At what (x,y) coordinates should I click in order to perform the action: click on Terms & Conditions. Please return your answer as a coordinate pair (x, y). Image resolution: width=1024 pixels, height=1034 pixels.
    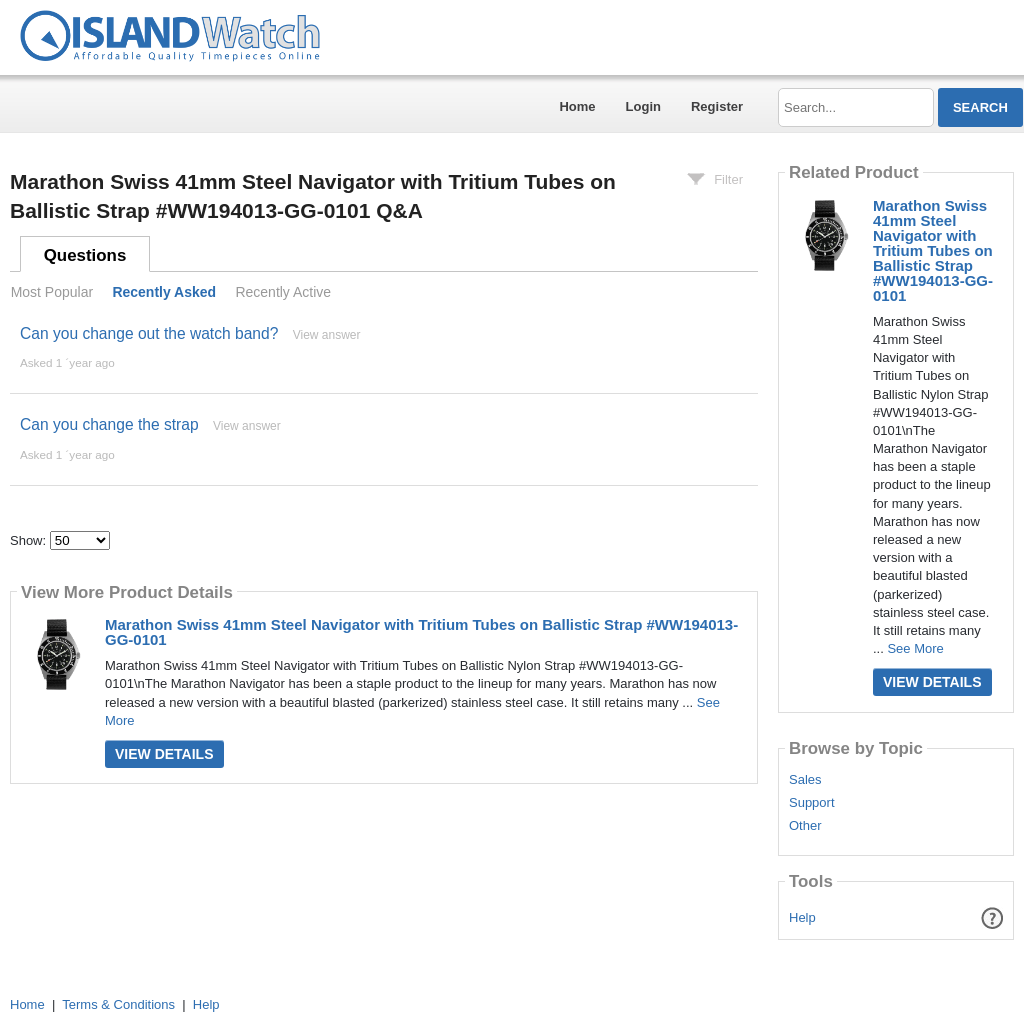
    Looking at the image, I should click on (118, 1004).